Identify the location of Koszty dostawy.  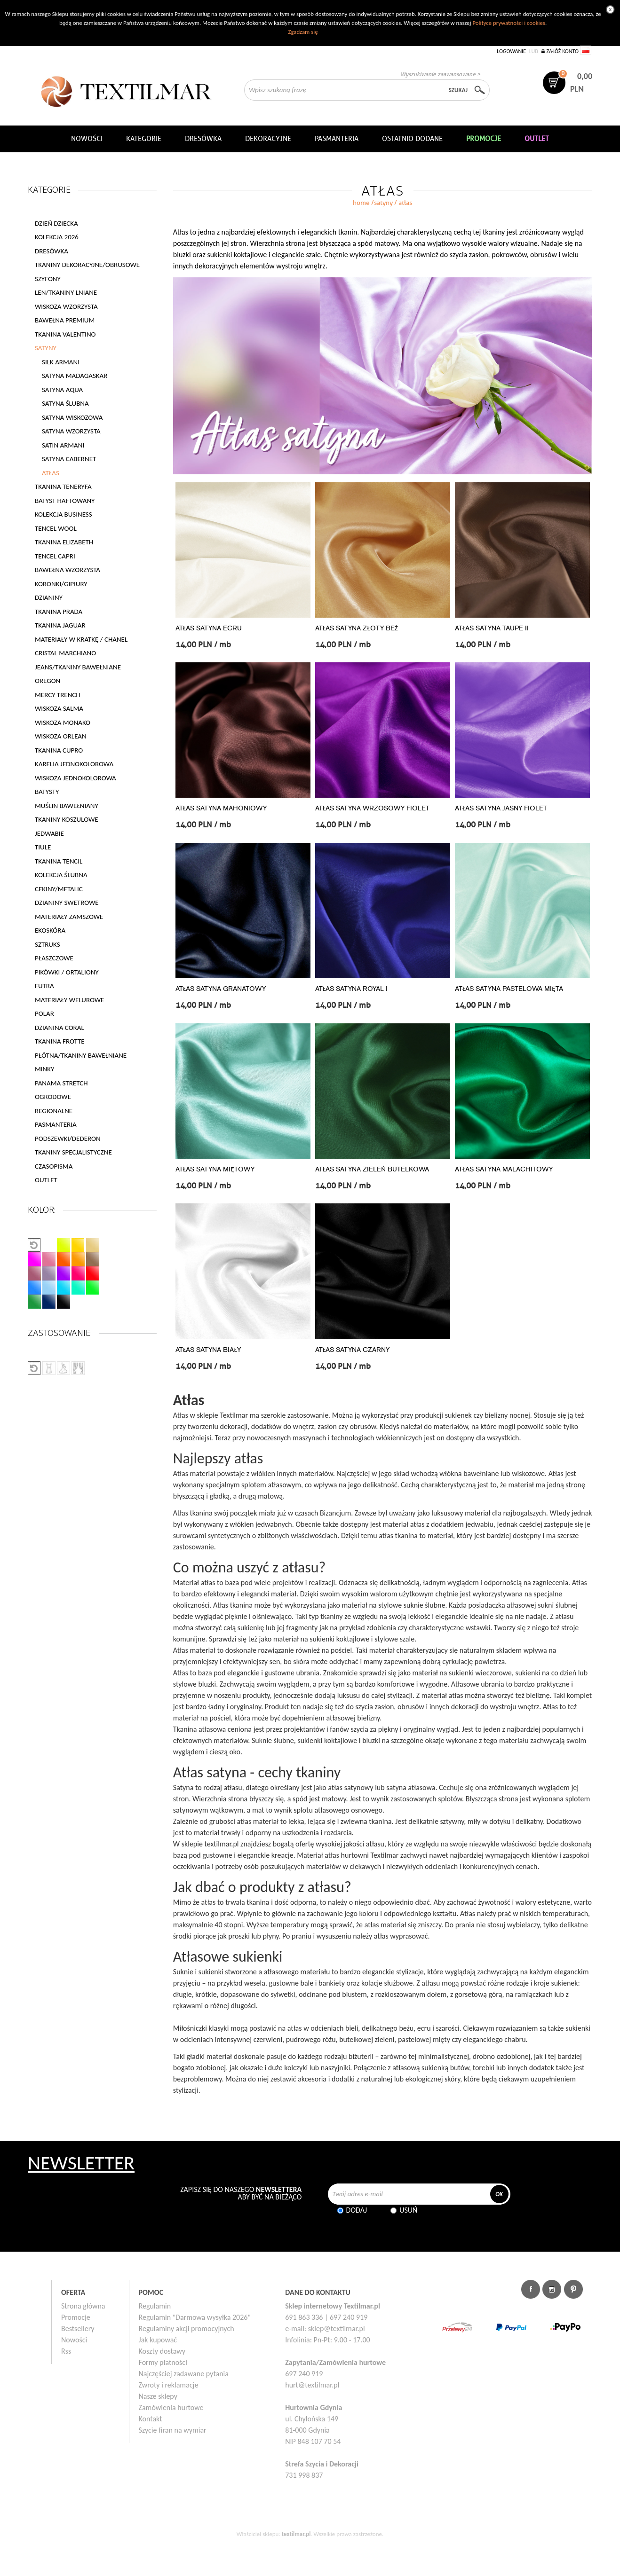
(162, 2351).